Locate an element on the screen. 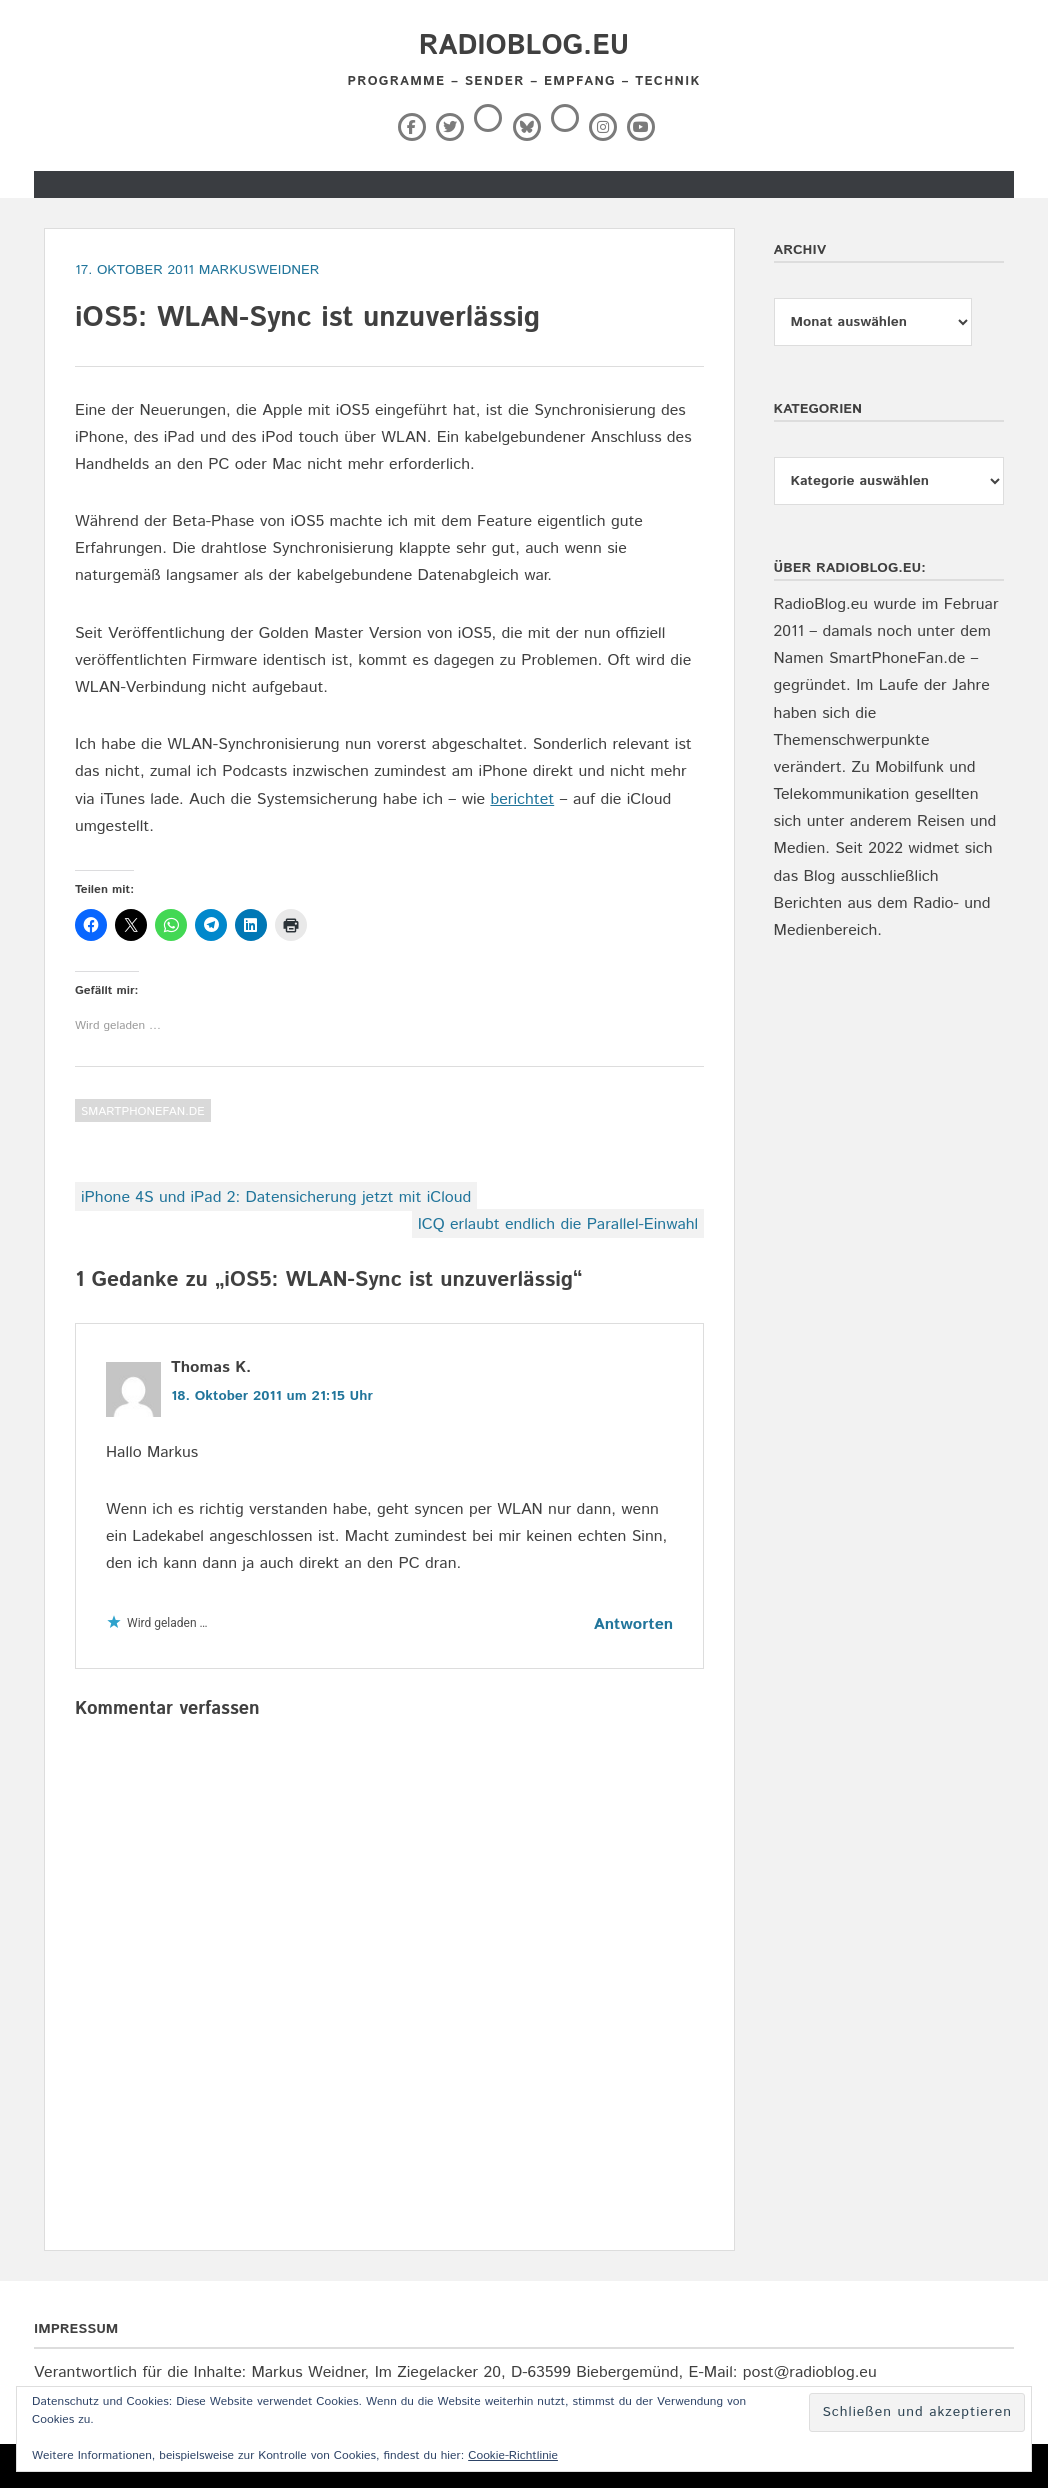  SmartPhoneFan.de is located at coordinates (143, 1111).